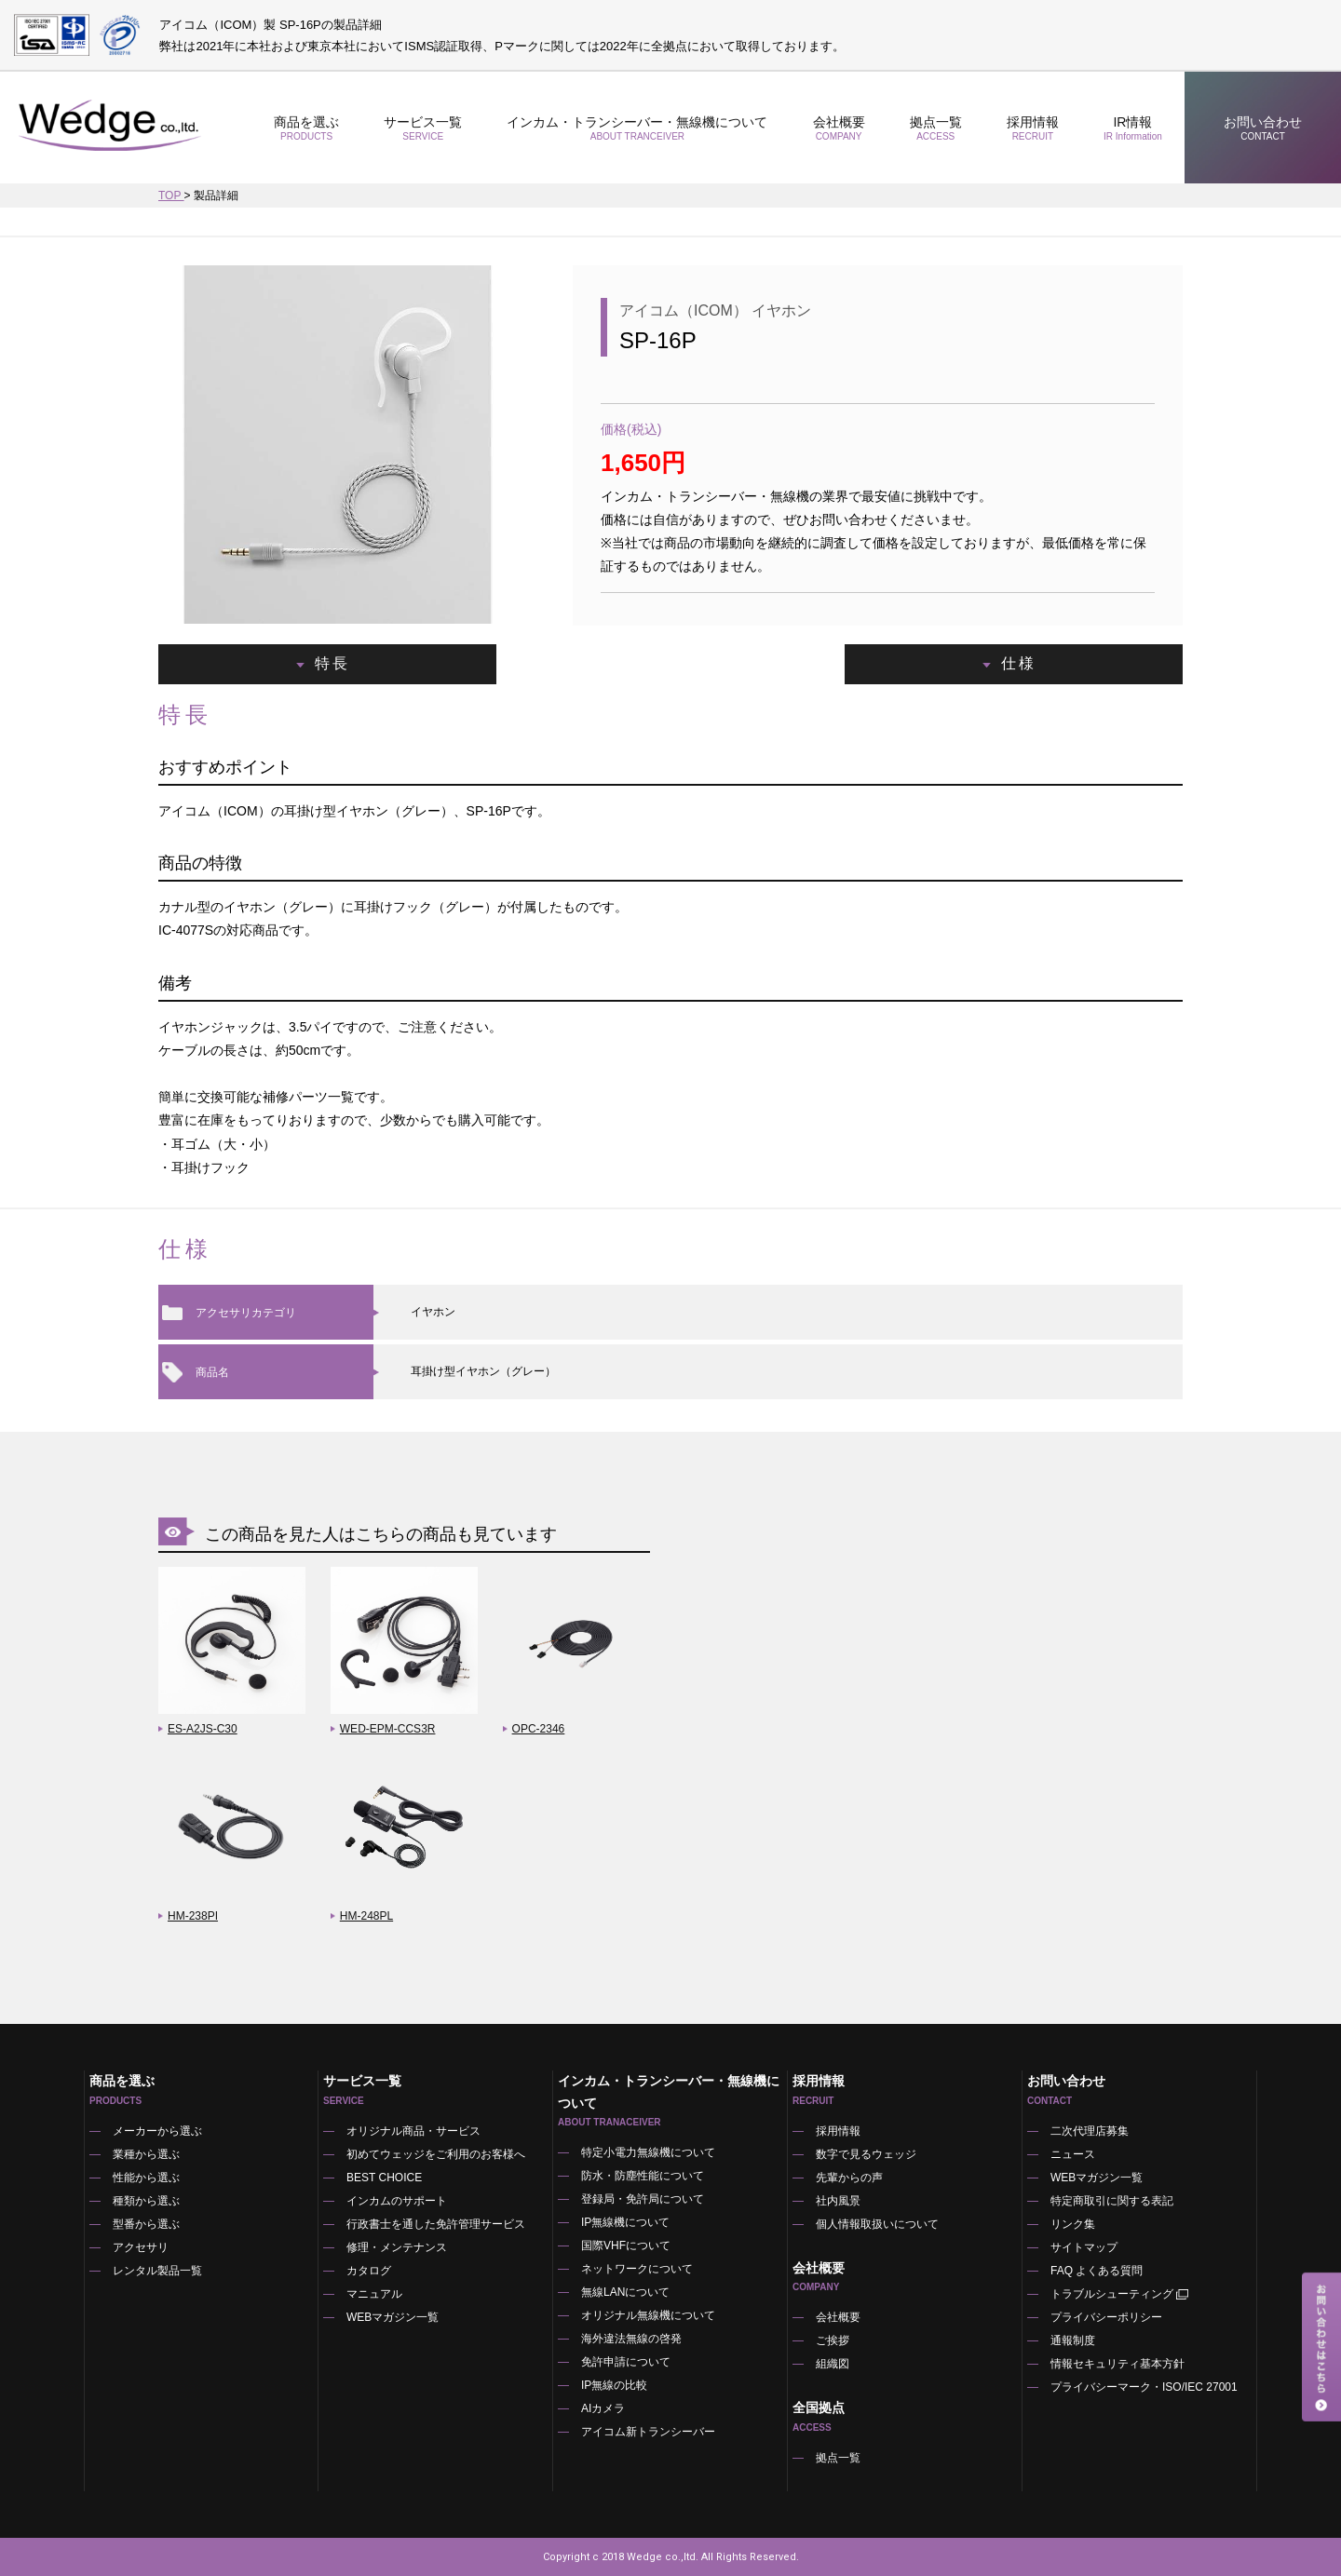  What do you see at coordinates (648, 2152) in the screenshot?
I see `特定小電力無線機について` at bounding box center [648, 2152].